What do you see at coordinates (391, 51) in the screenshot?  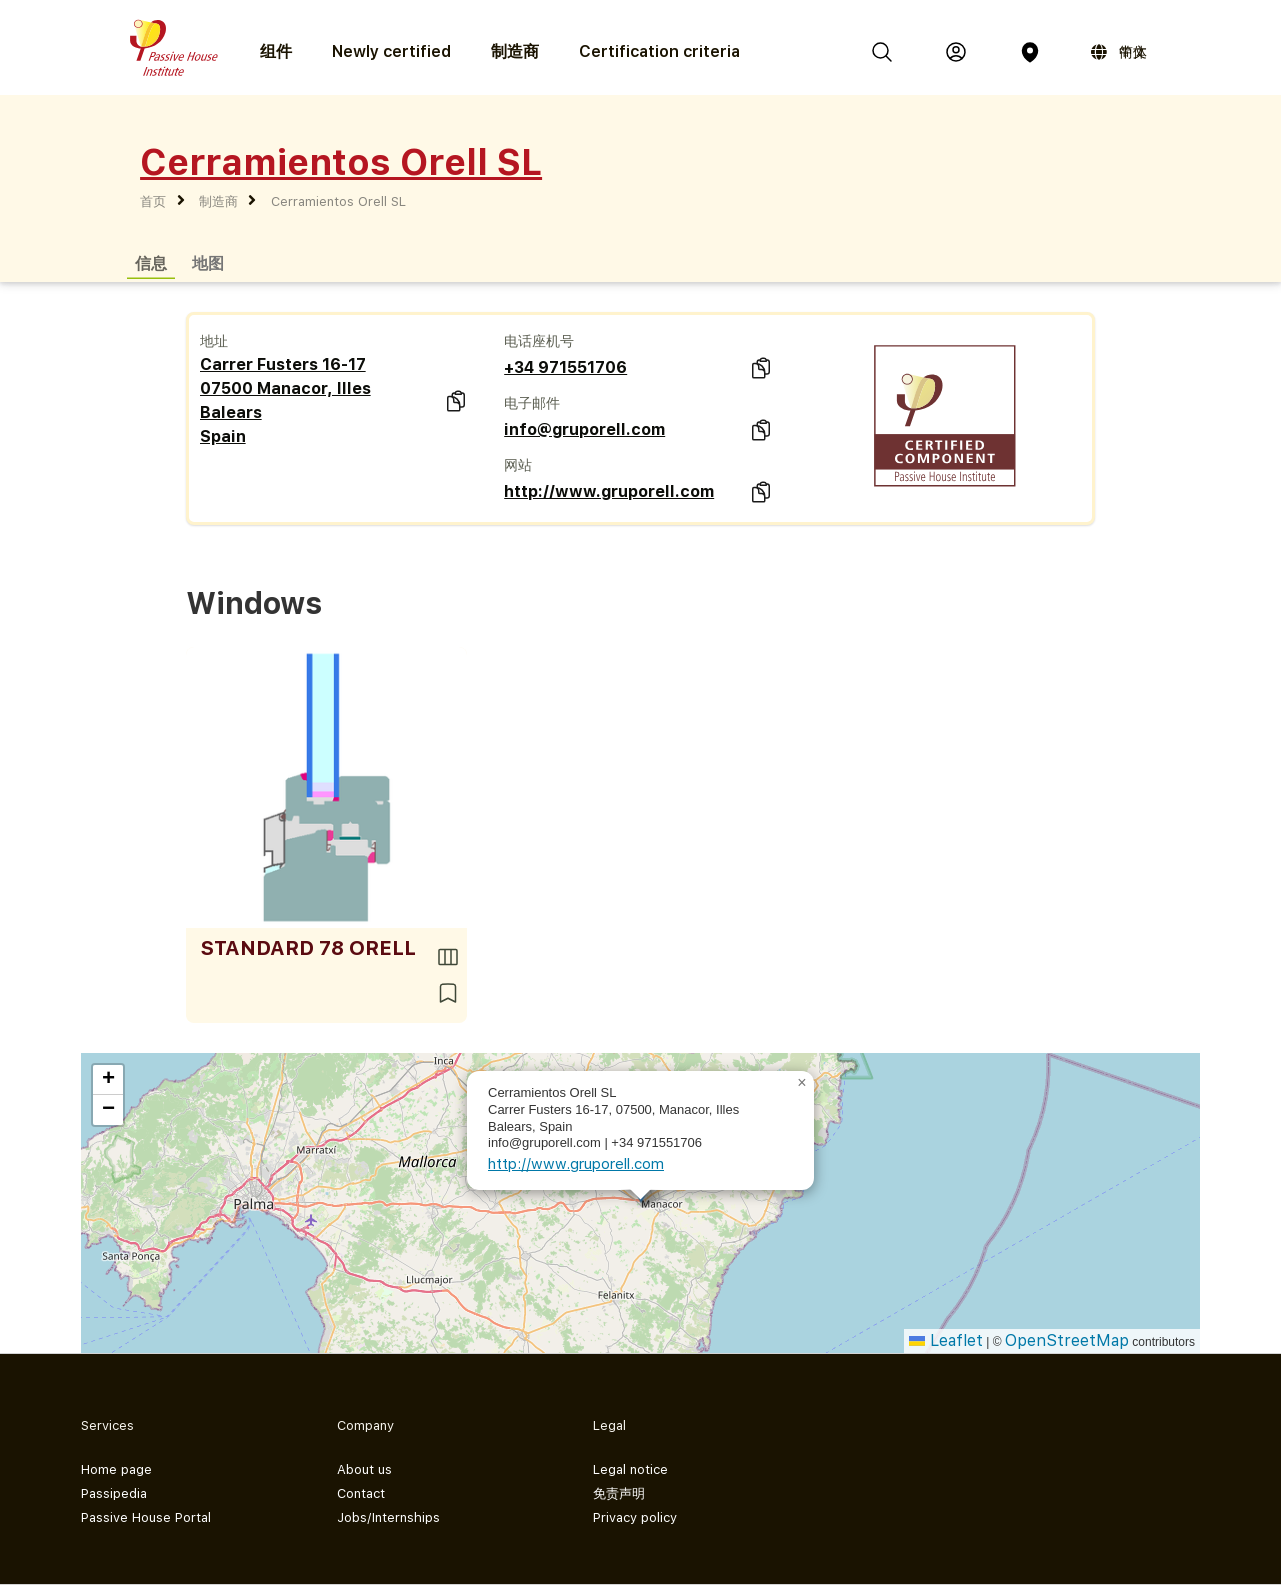 I see `Newly certified` at bounding box center [391, 51].